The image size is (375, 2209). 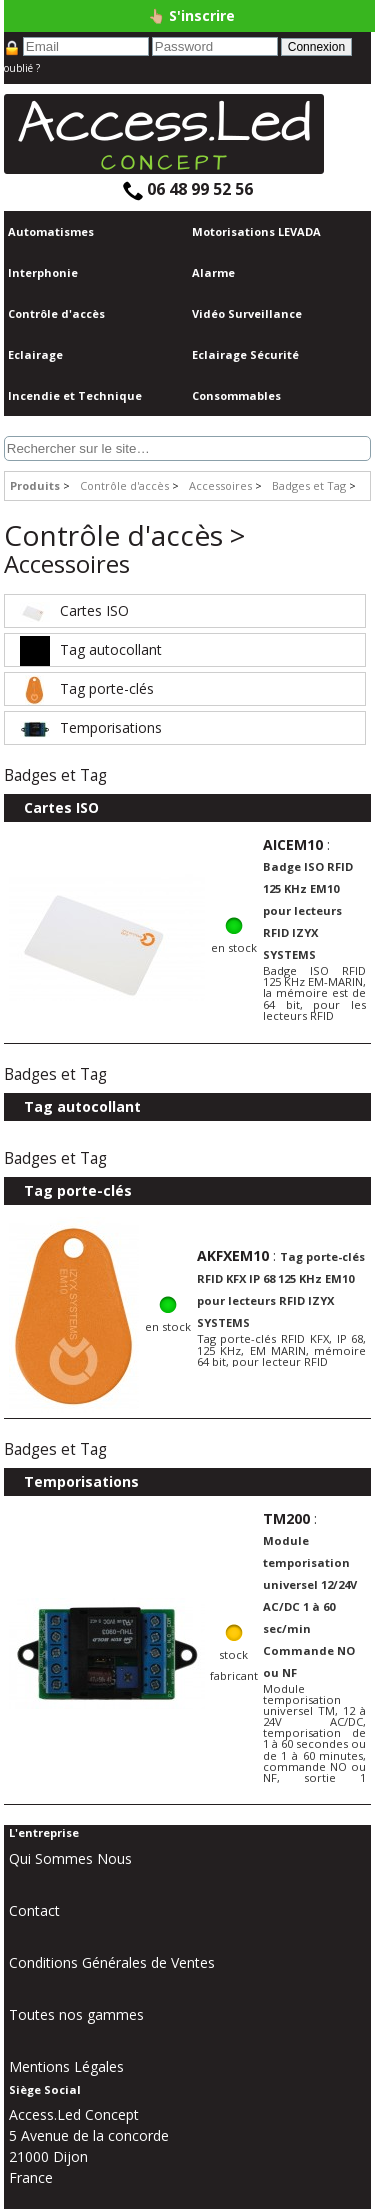 What do you see at coordinates (245, 354) in the screenshot?
I see `Eclairage Sécurité` at bounding box center [245, 354].